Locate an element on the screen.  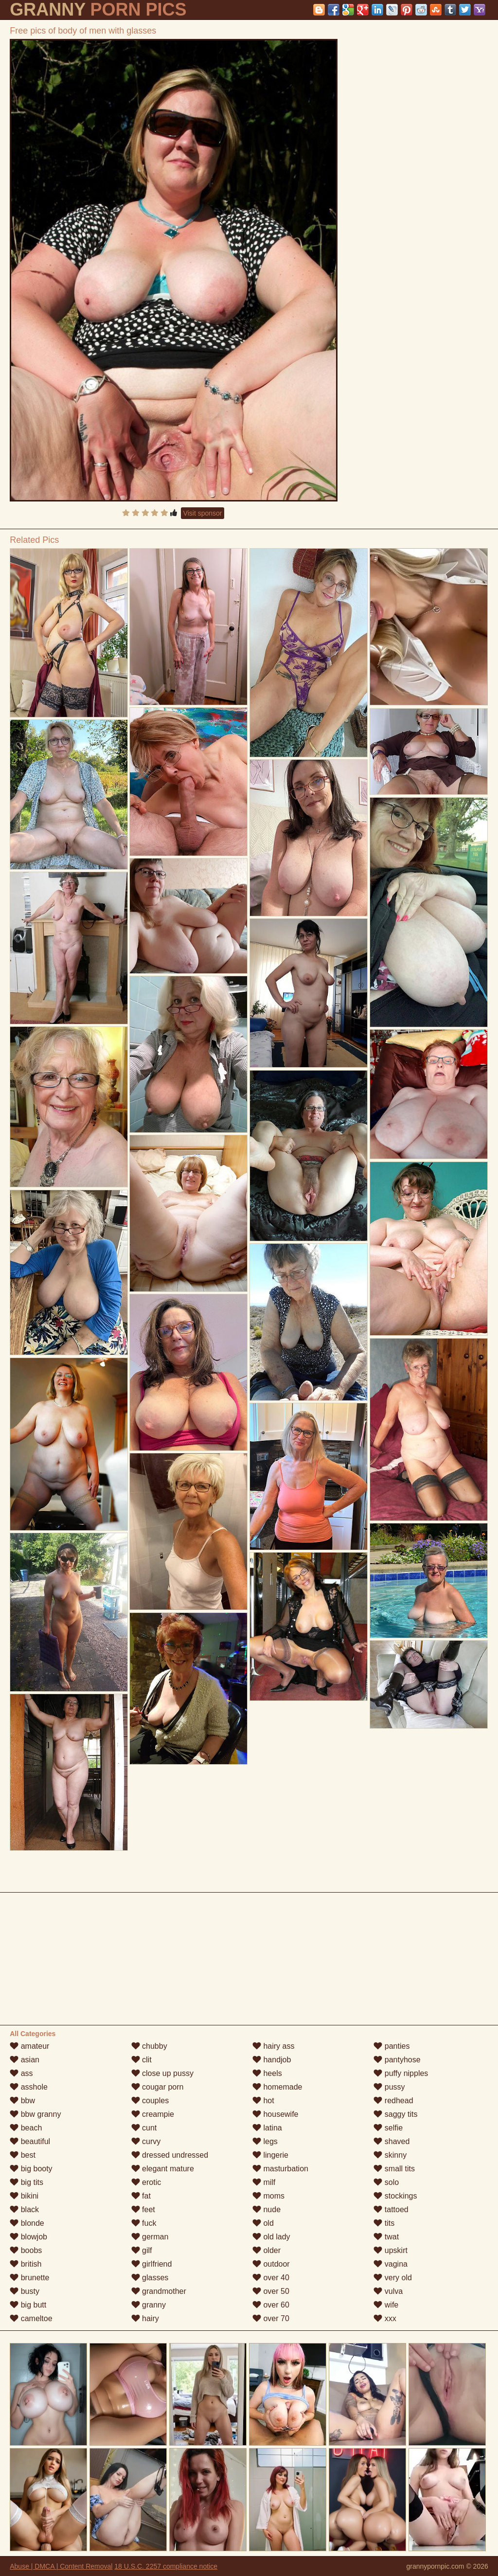
redhead is located at coordinates (393, 2100).